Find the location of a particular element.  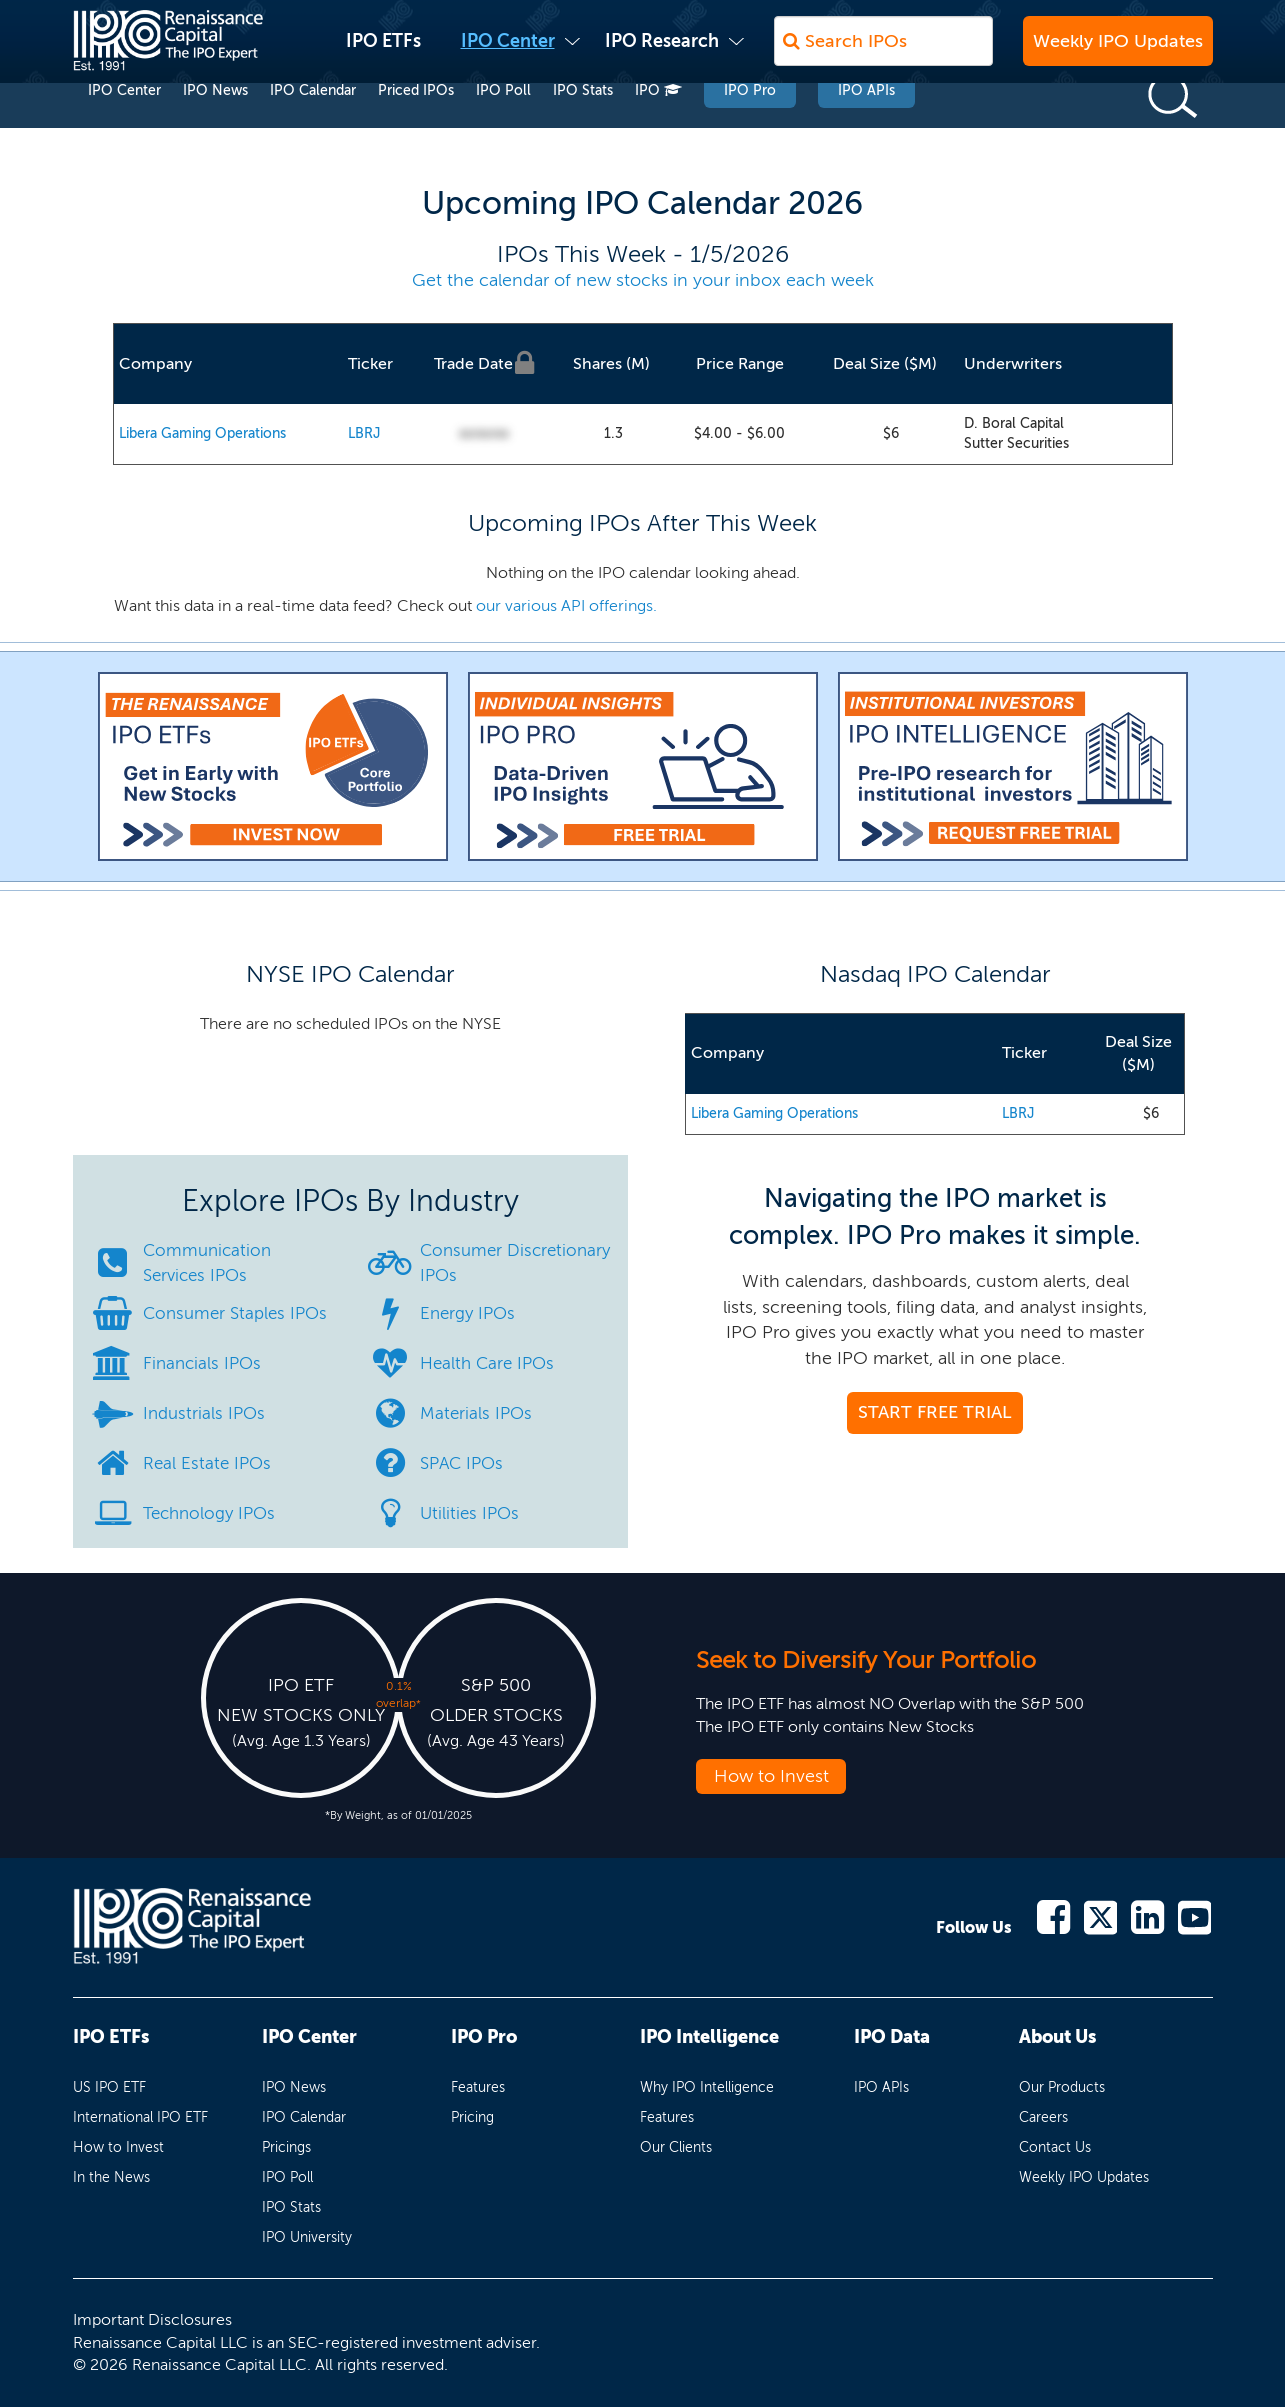

How to Invest is located at coordinates (771, 1776).